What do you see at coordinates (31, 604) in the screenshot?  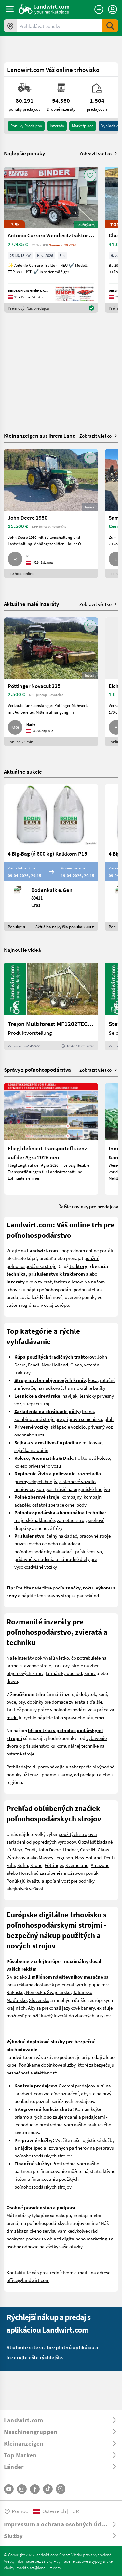 I see `Aktuálne malé inzeráty` at bounding box center [31, 604].